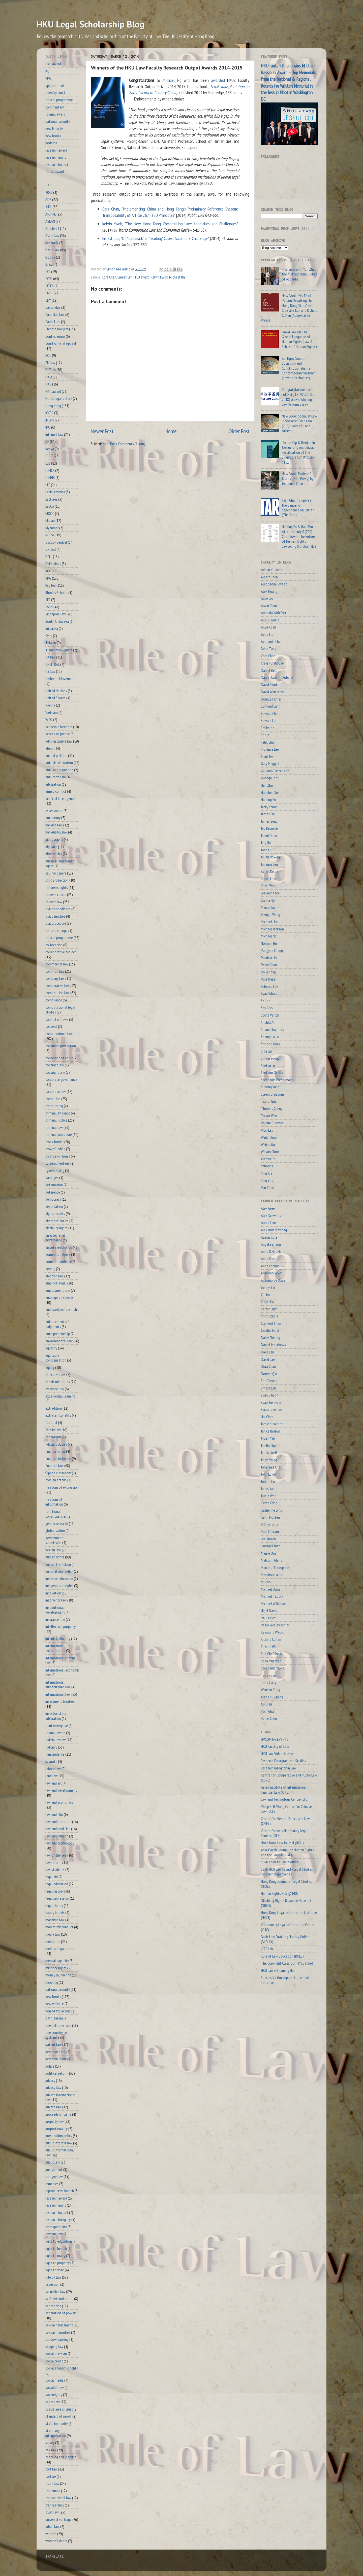  I want to click on Marcelo Thompson, so click(275, 1567).